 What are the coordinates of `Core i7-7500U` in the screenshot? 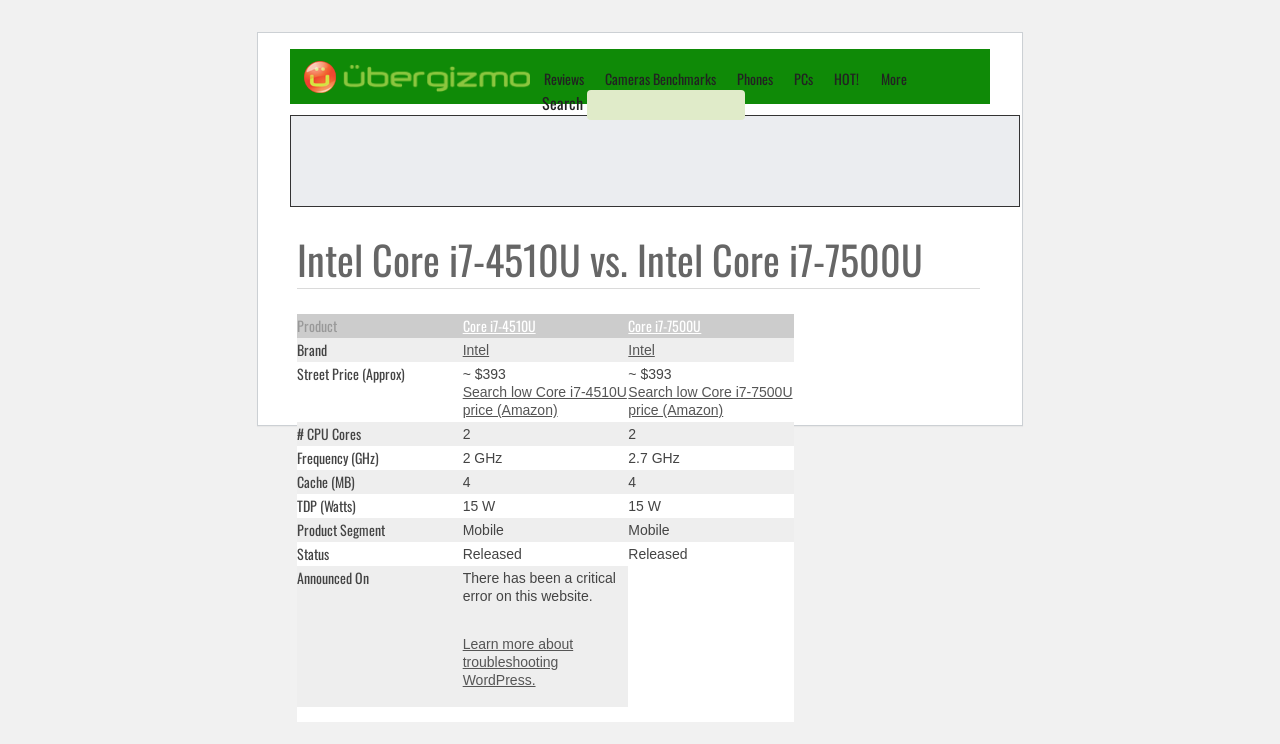 It's located at (664, 325).